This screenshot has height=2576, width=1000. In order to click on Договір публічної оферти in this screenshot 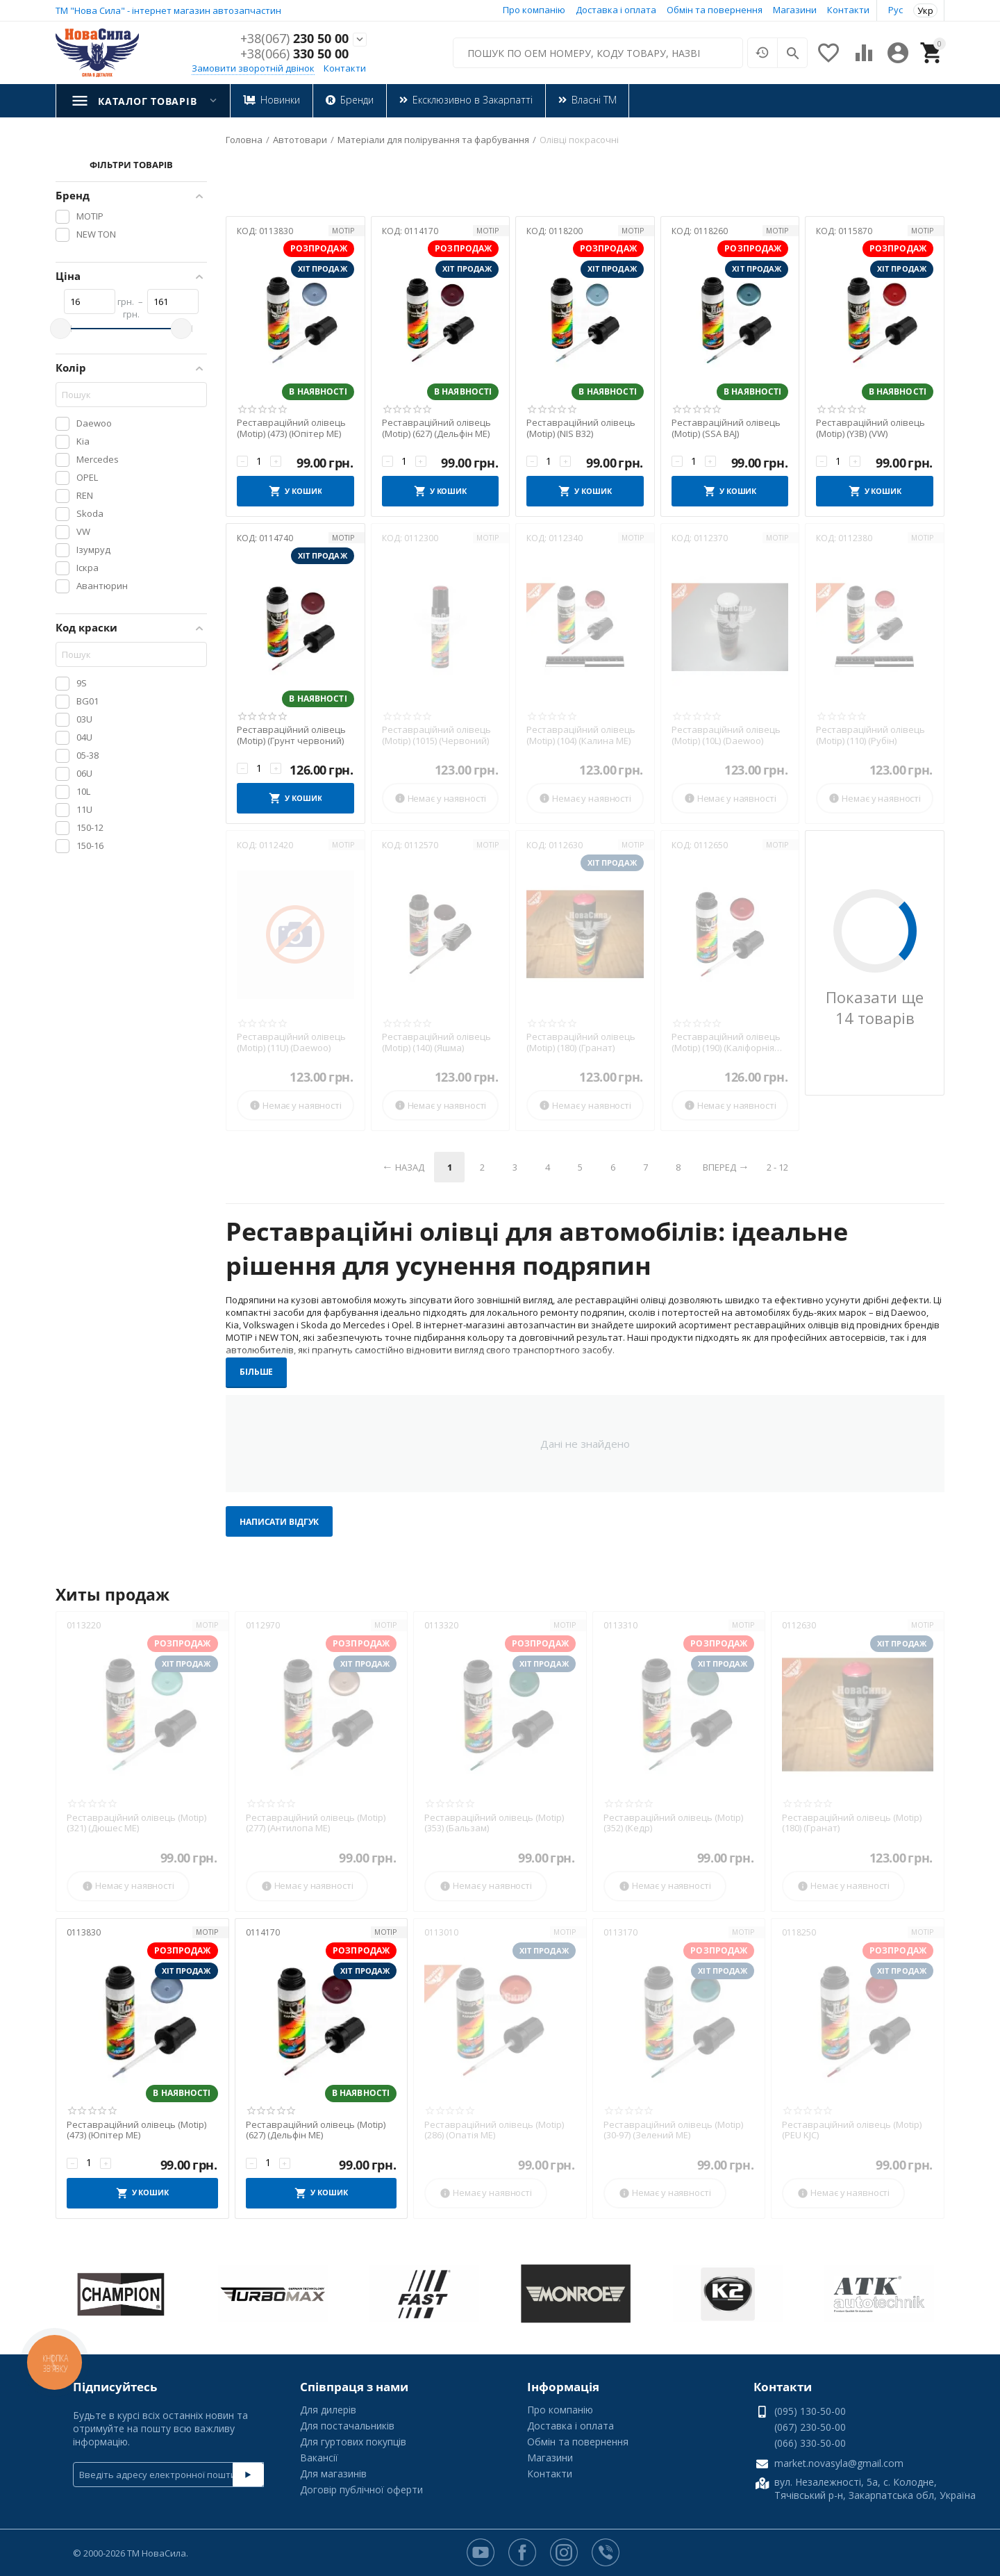, I will do `click(361, 2489)`.